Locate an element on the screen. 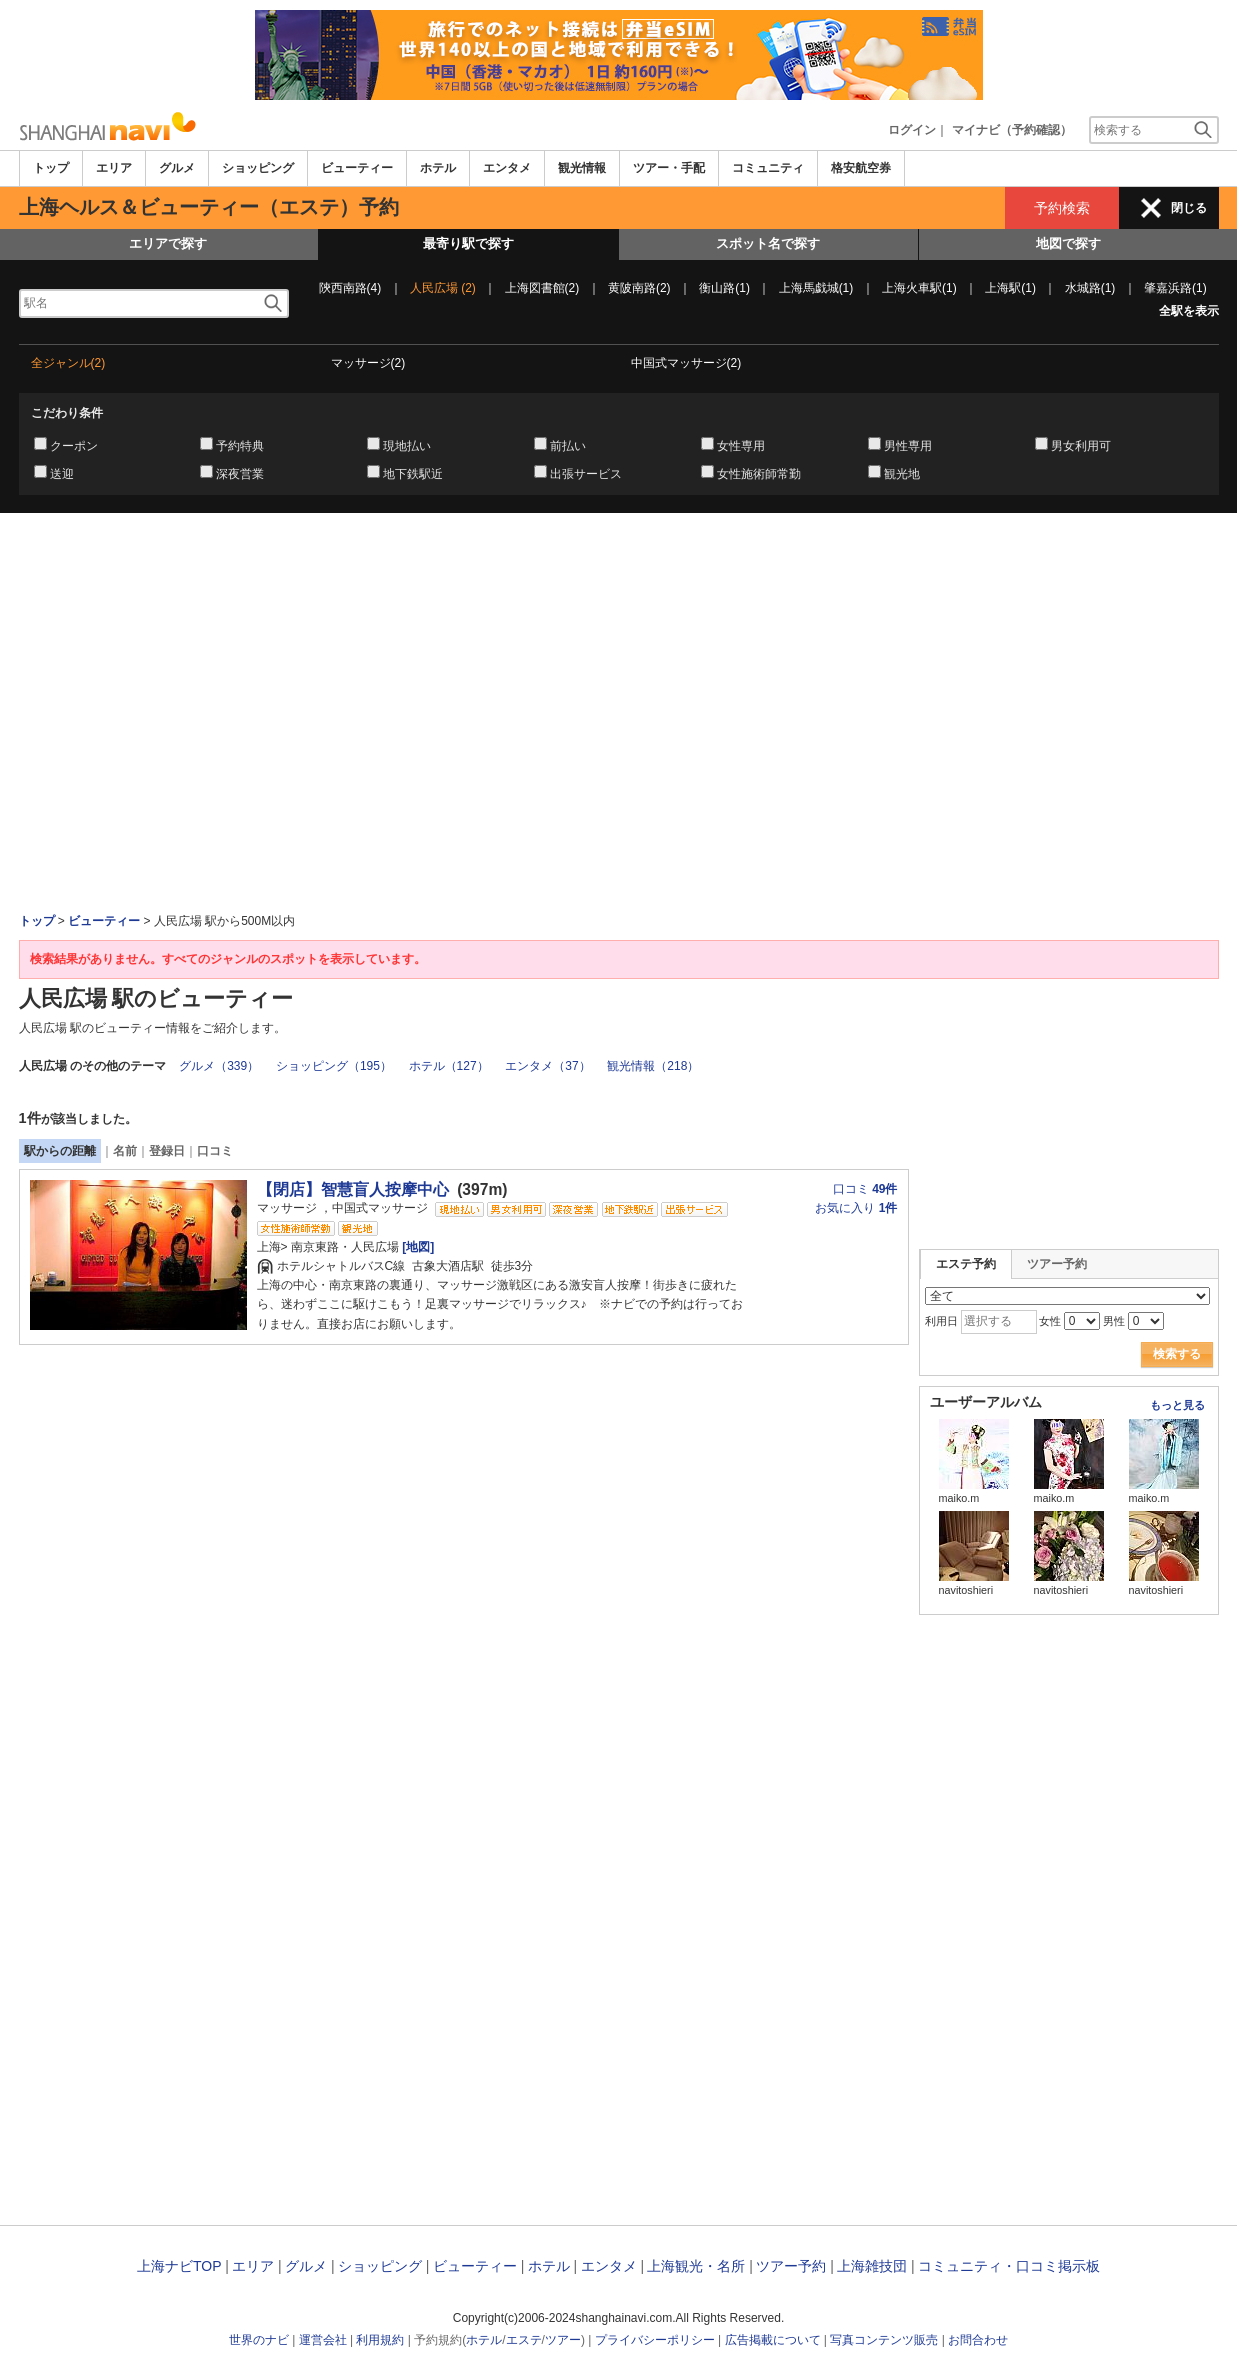 The width and height of the screenshot is (1237, 2378). [地図] is located at coordinates (416, 1247).